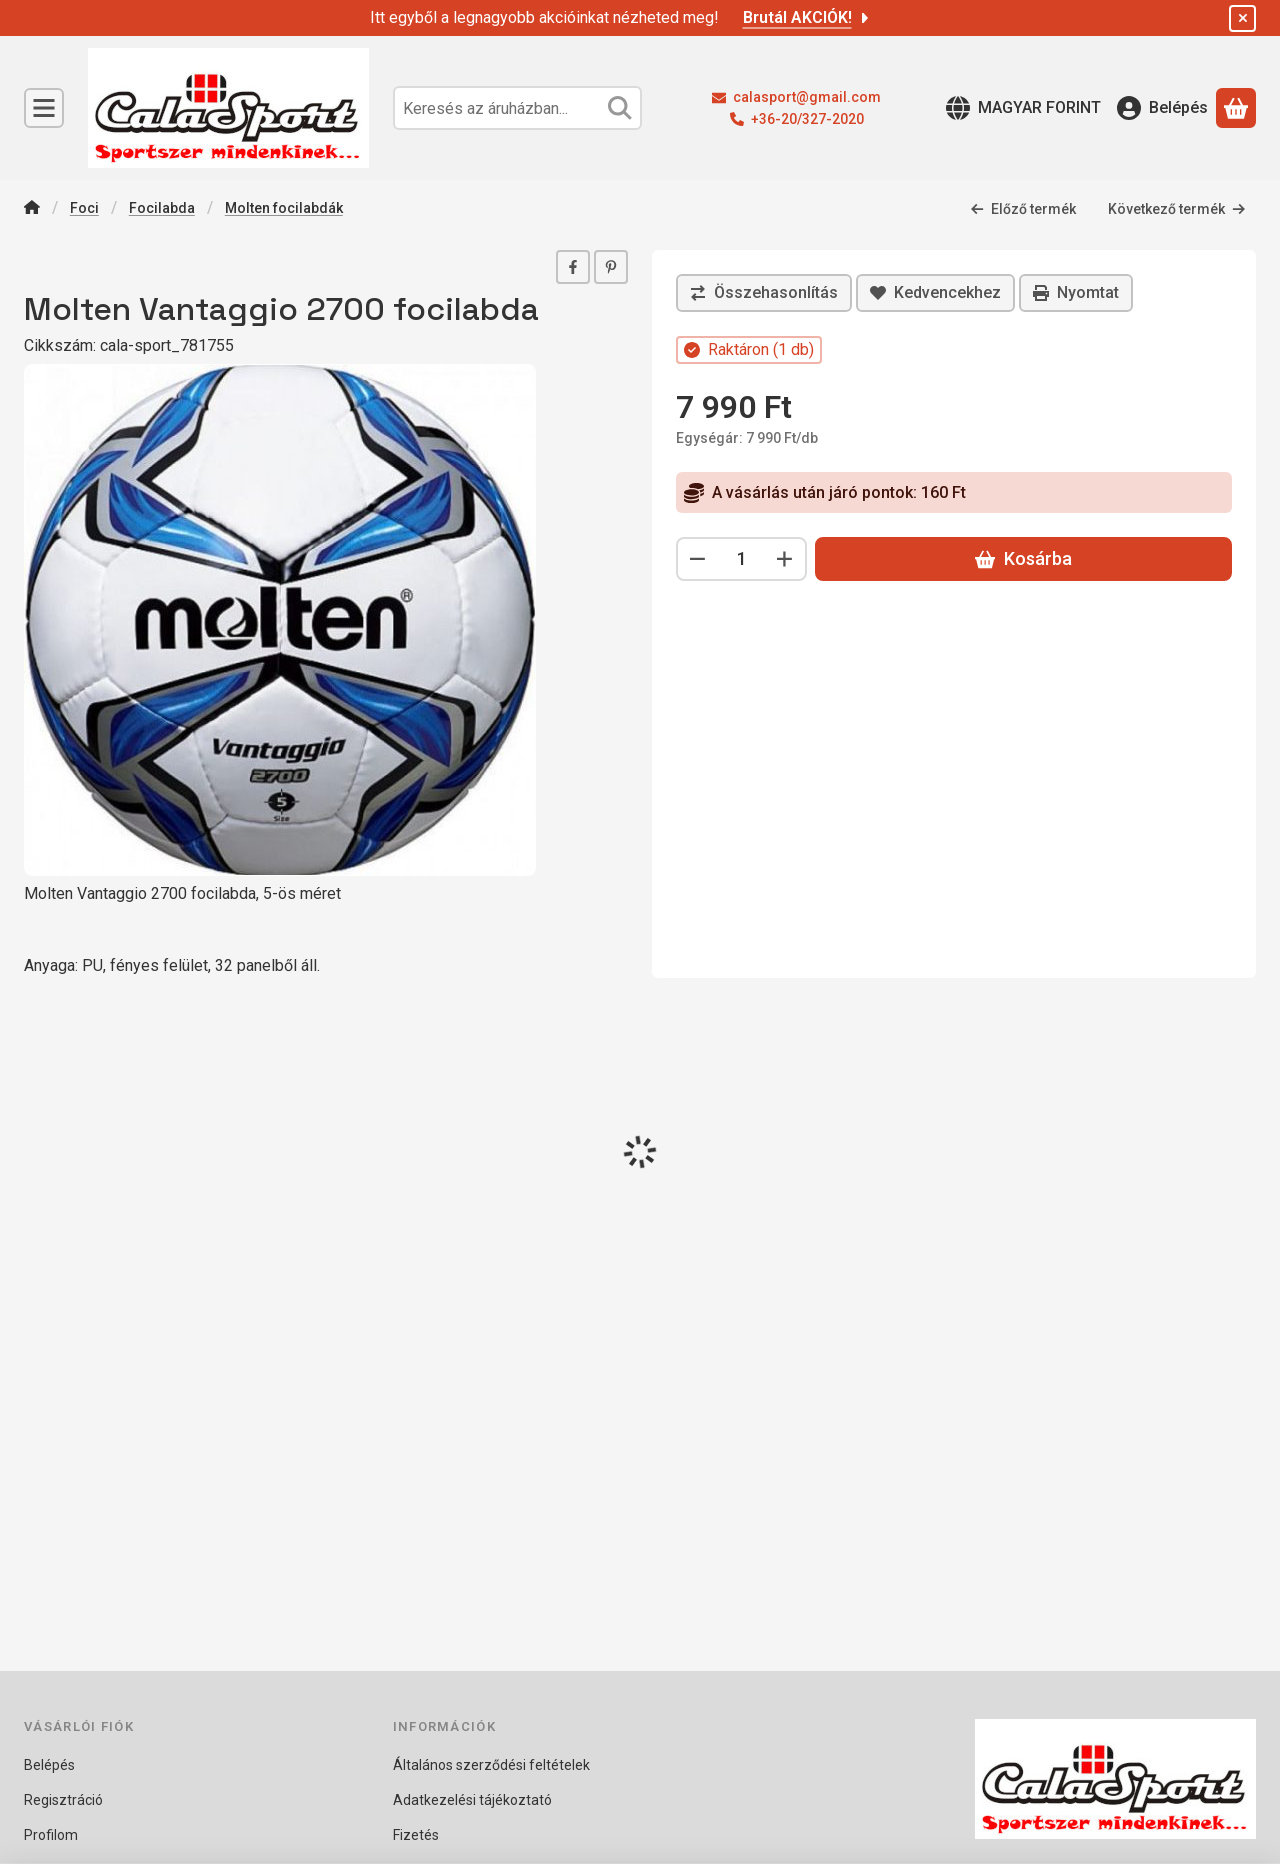  Describe the element at coordinates (807, 17) in the screenshot. I see `Brutál AKCIÓK!` at that location.